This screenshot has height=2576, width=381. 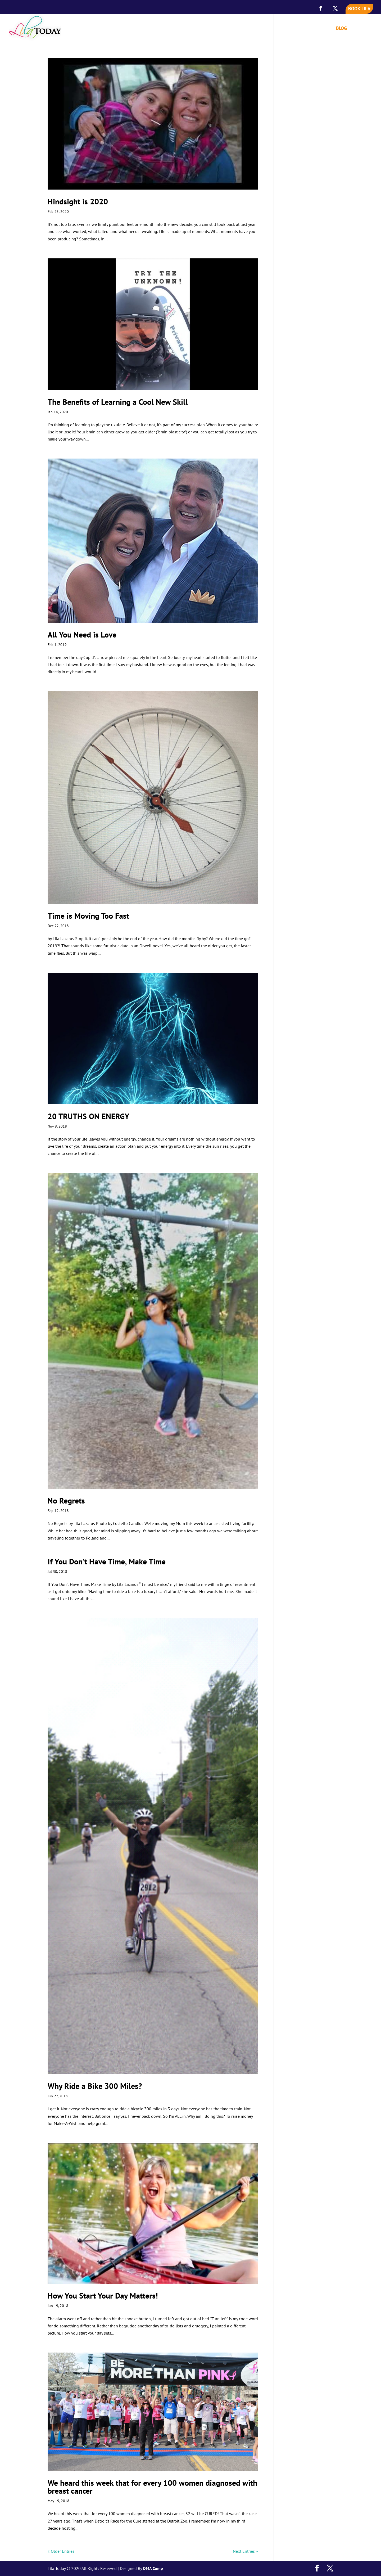 I want to click on The Benefits of Learning a Cool New Skill, so click(x=118, y=402).